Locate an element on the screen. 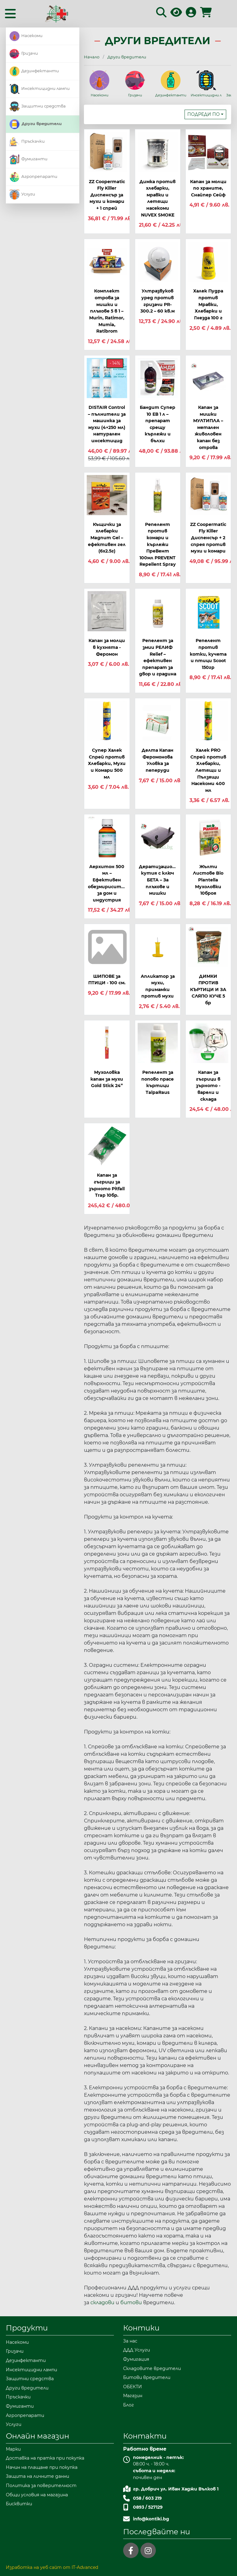 Image resolution: width=237 pixels, height=2576 pixels. Пръскачки is located at coordinates (27, 141).